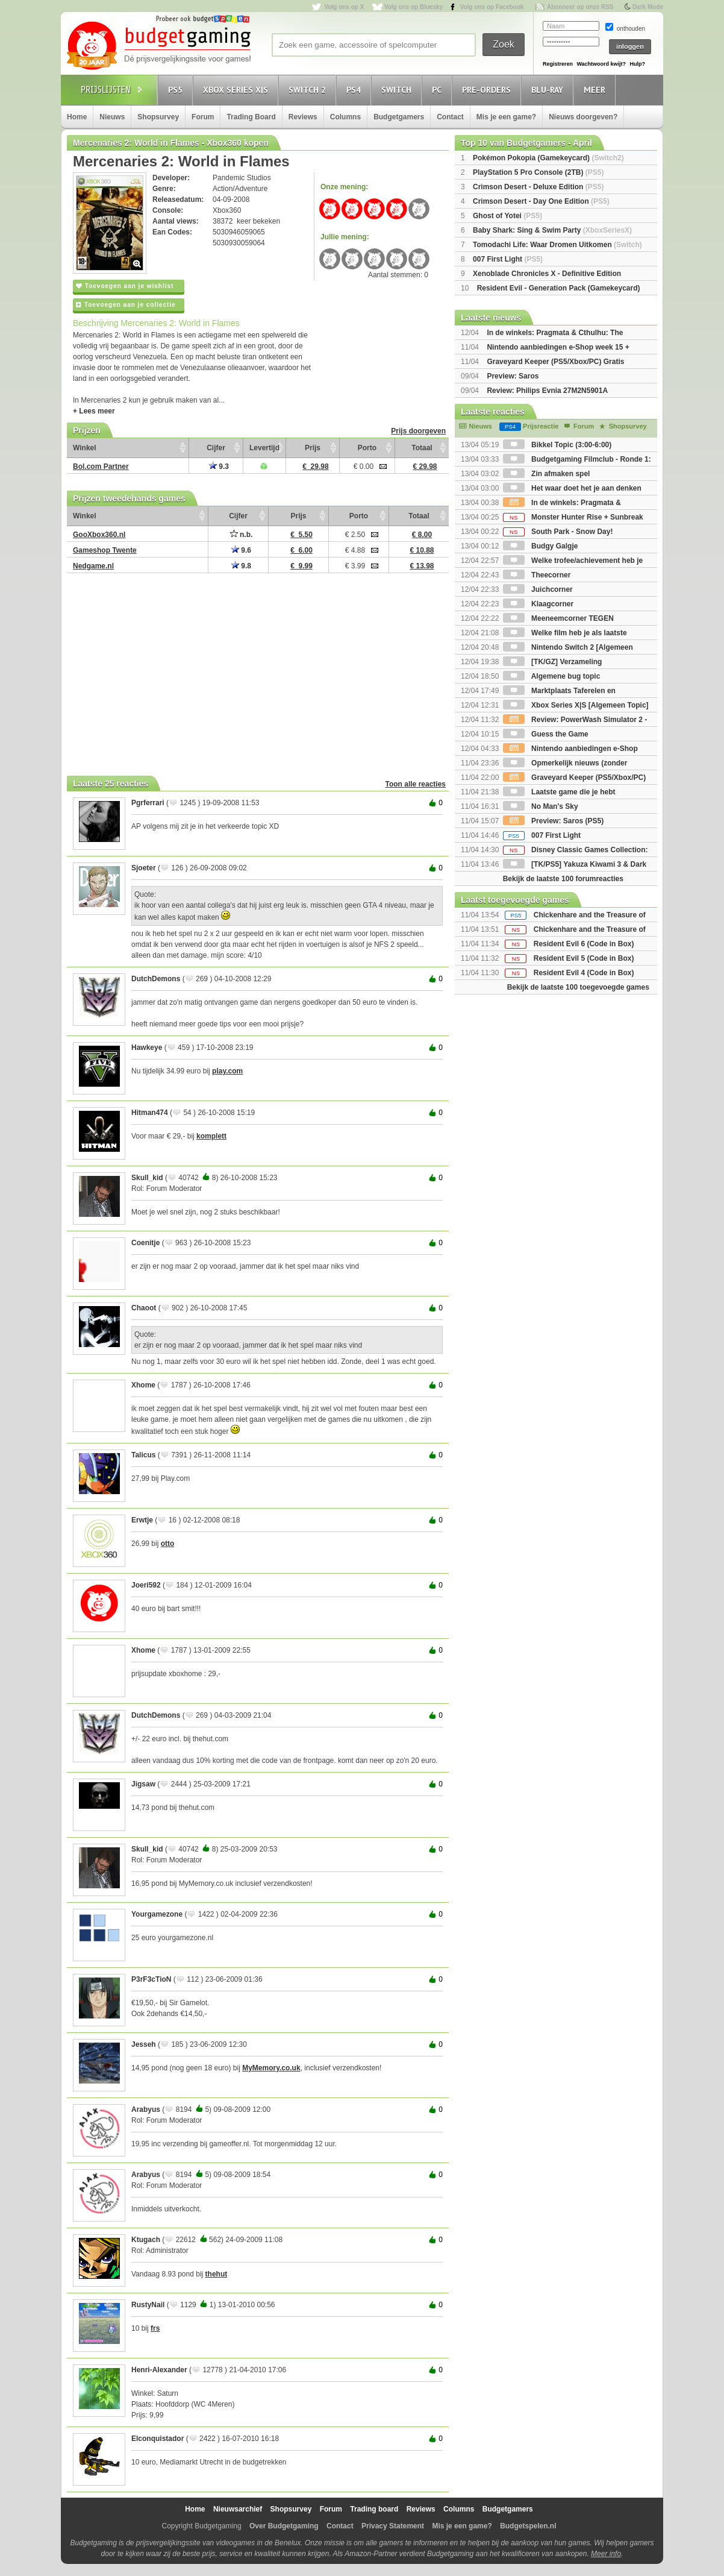 The height and width of the screenshot is (2576, 724). What do you see at coordinates (537, 575) in the screenshot?
I see `Theecorner` at bounding box center [537, 575].